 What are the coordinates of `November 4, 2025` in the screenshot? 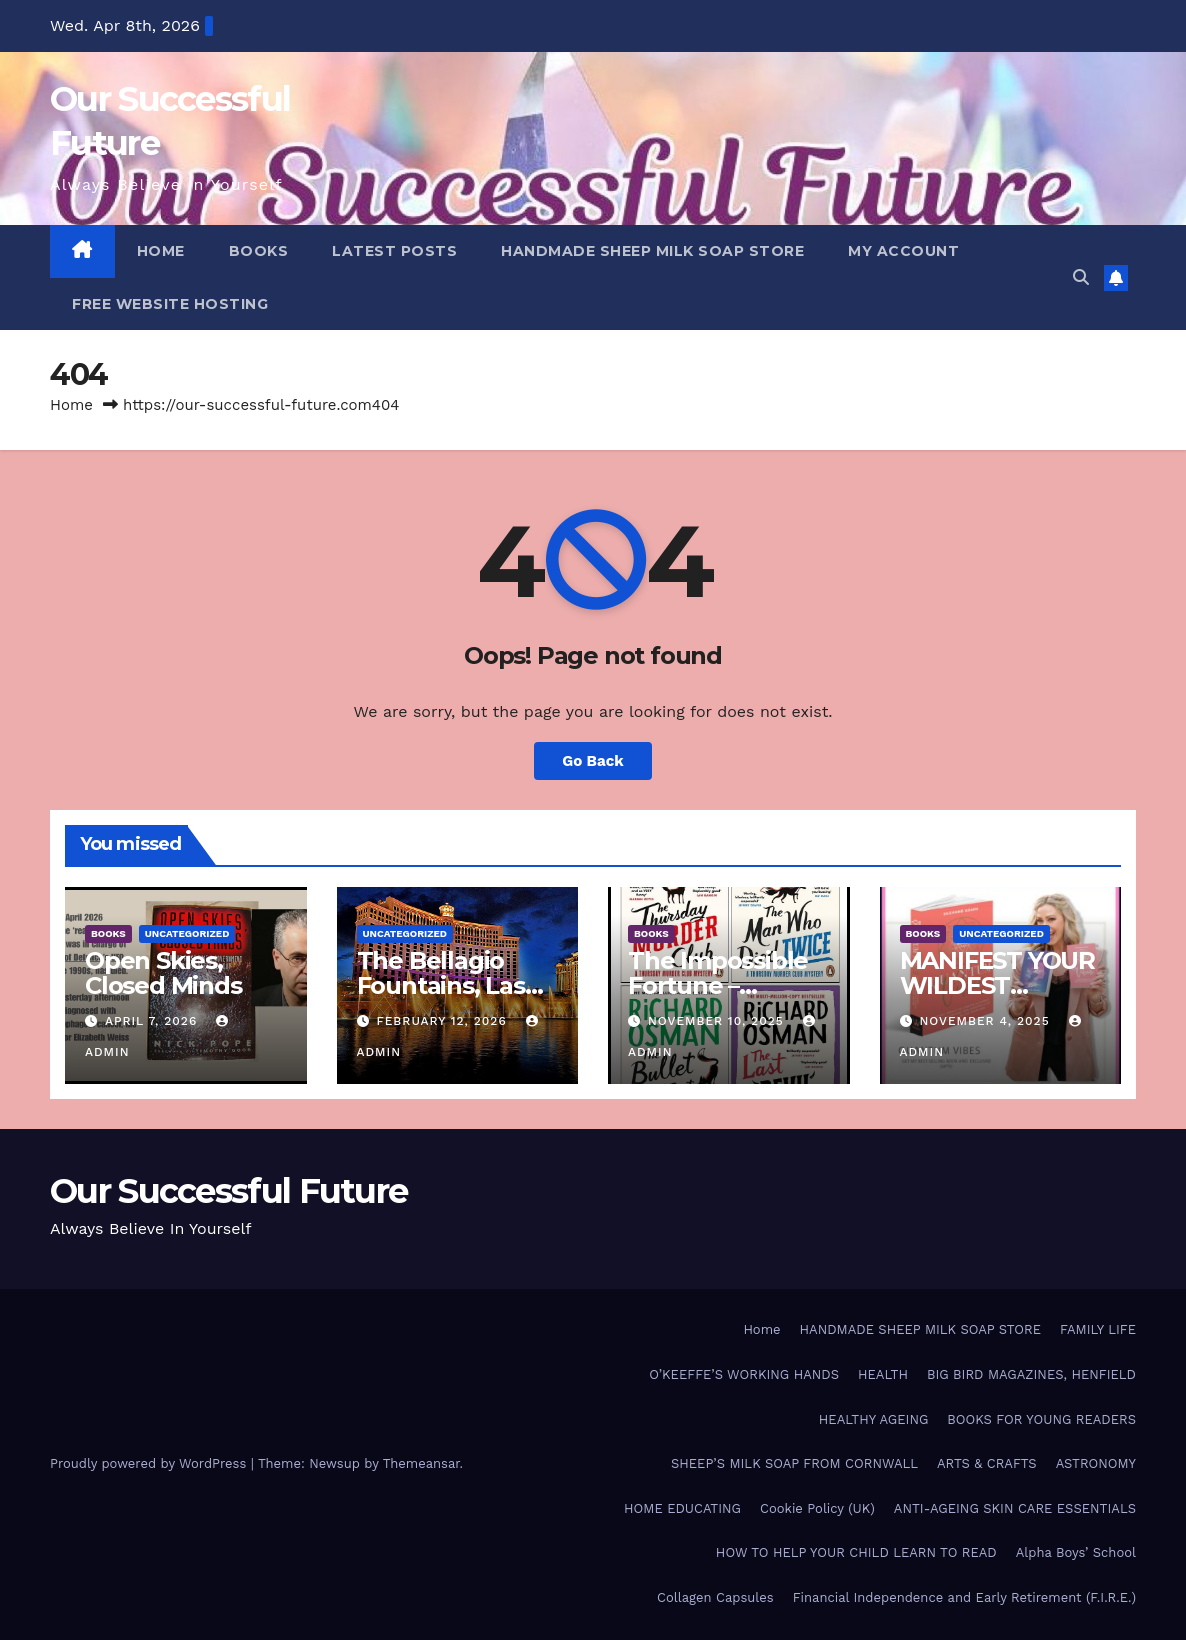 It's located at (986, 1021).